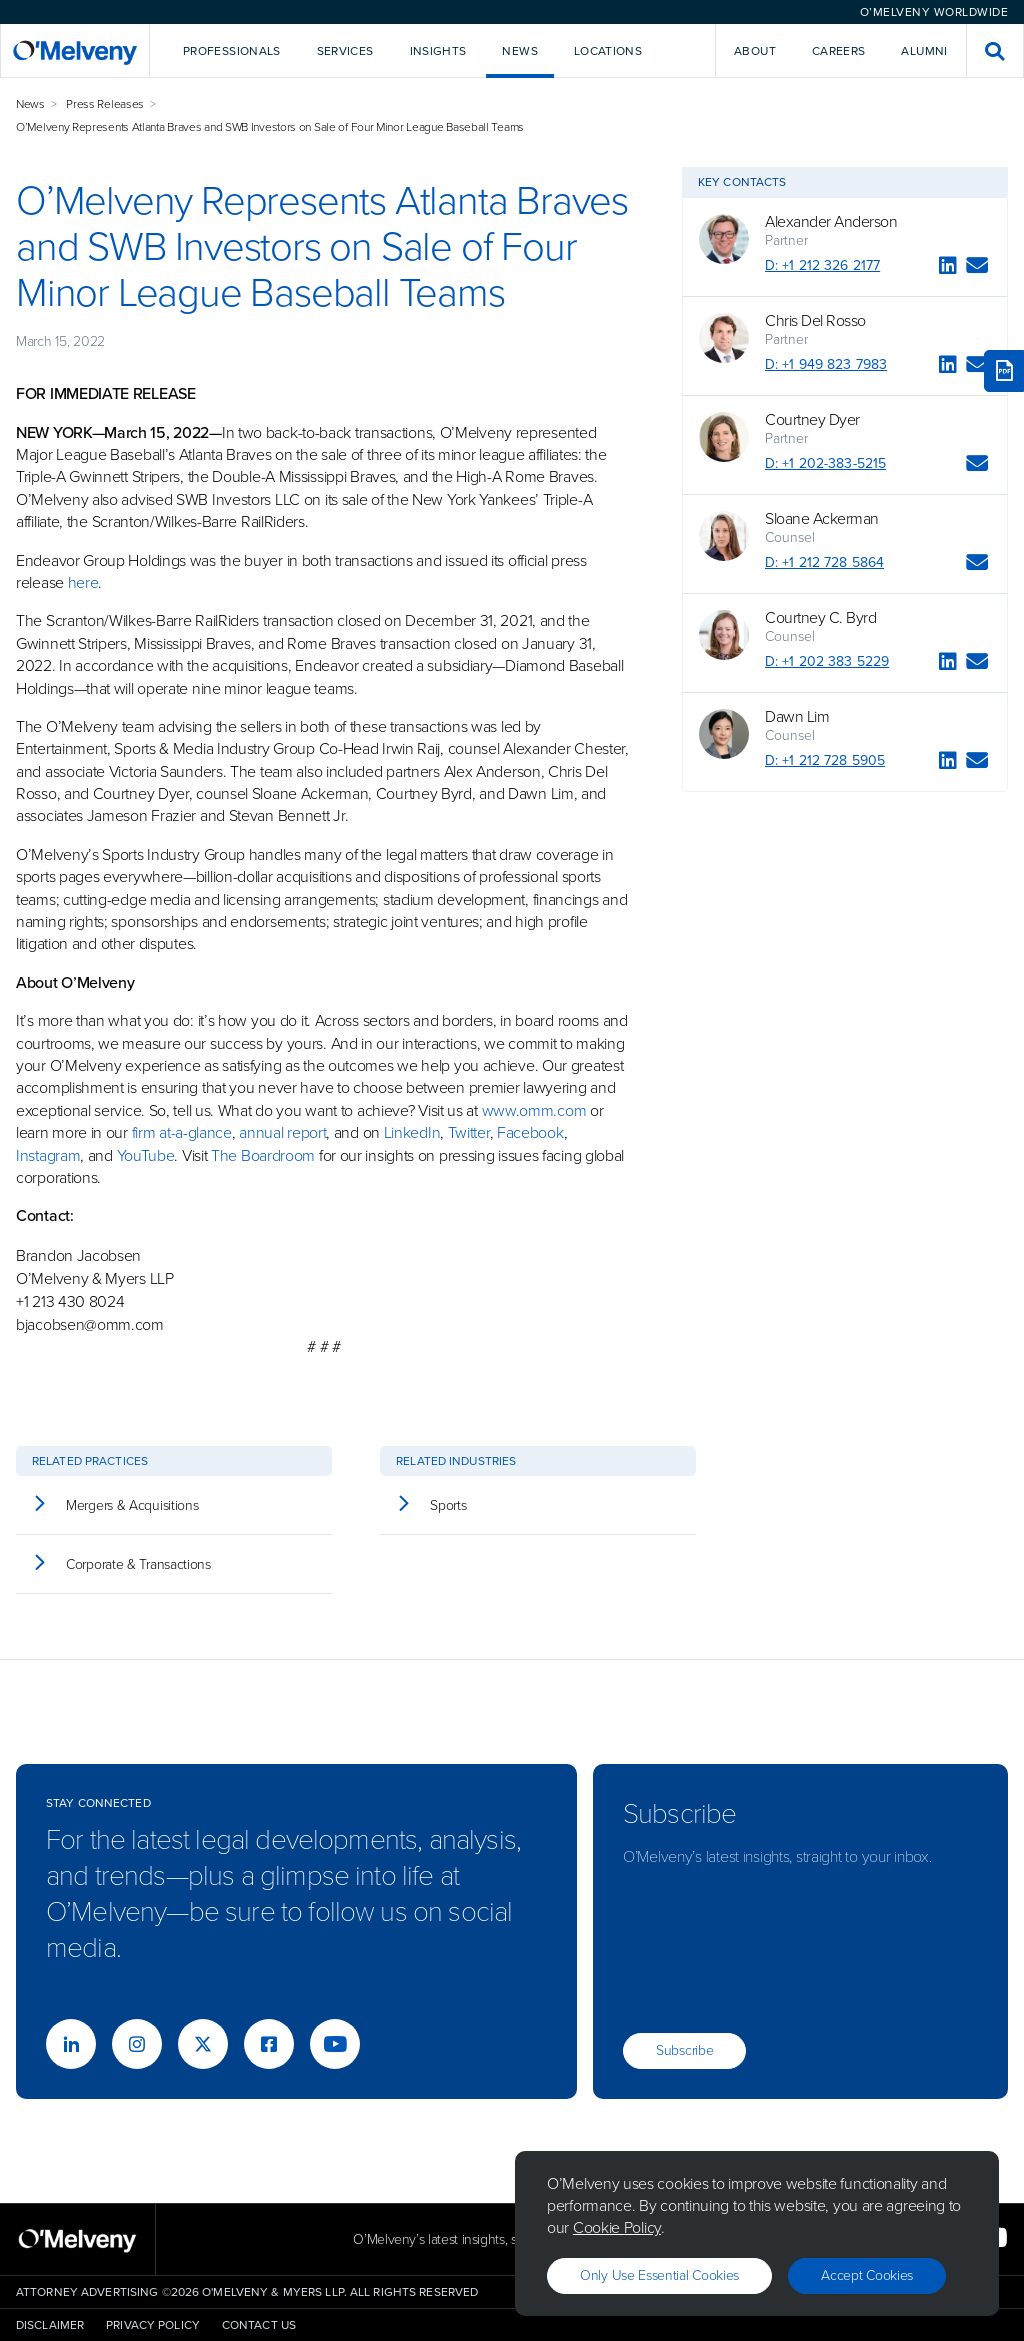 The height and width of the screenshot is (2341, 1024). I want to click on Twitter, so click(467, 1132).